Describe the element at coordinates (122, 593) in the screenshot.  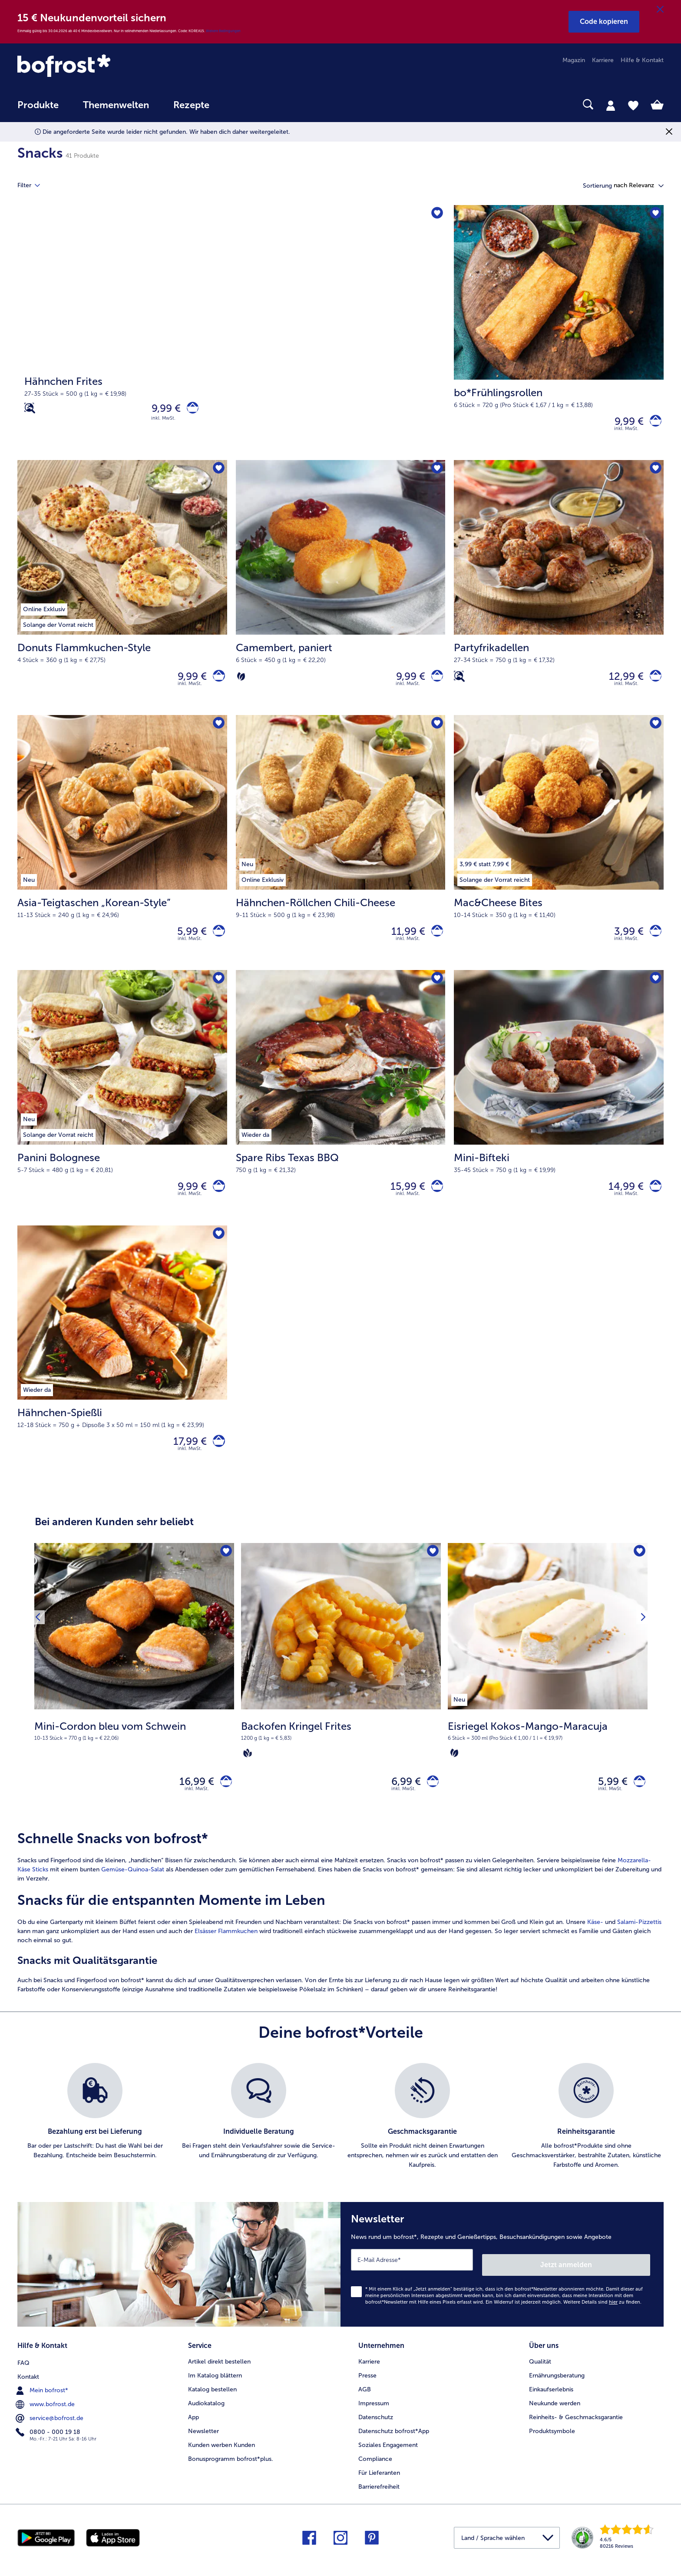
I see `[Donuts Flammkuchen-Style 9,99 €]` at that location.